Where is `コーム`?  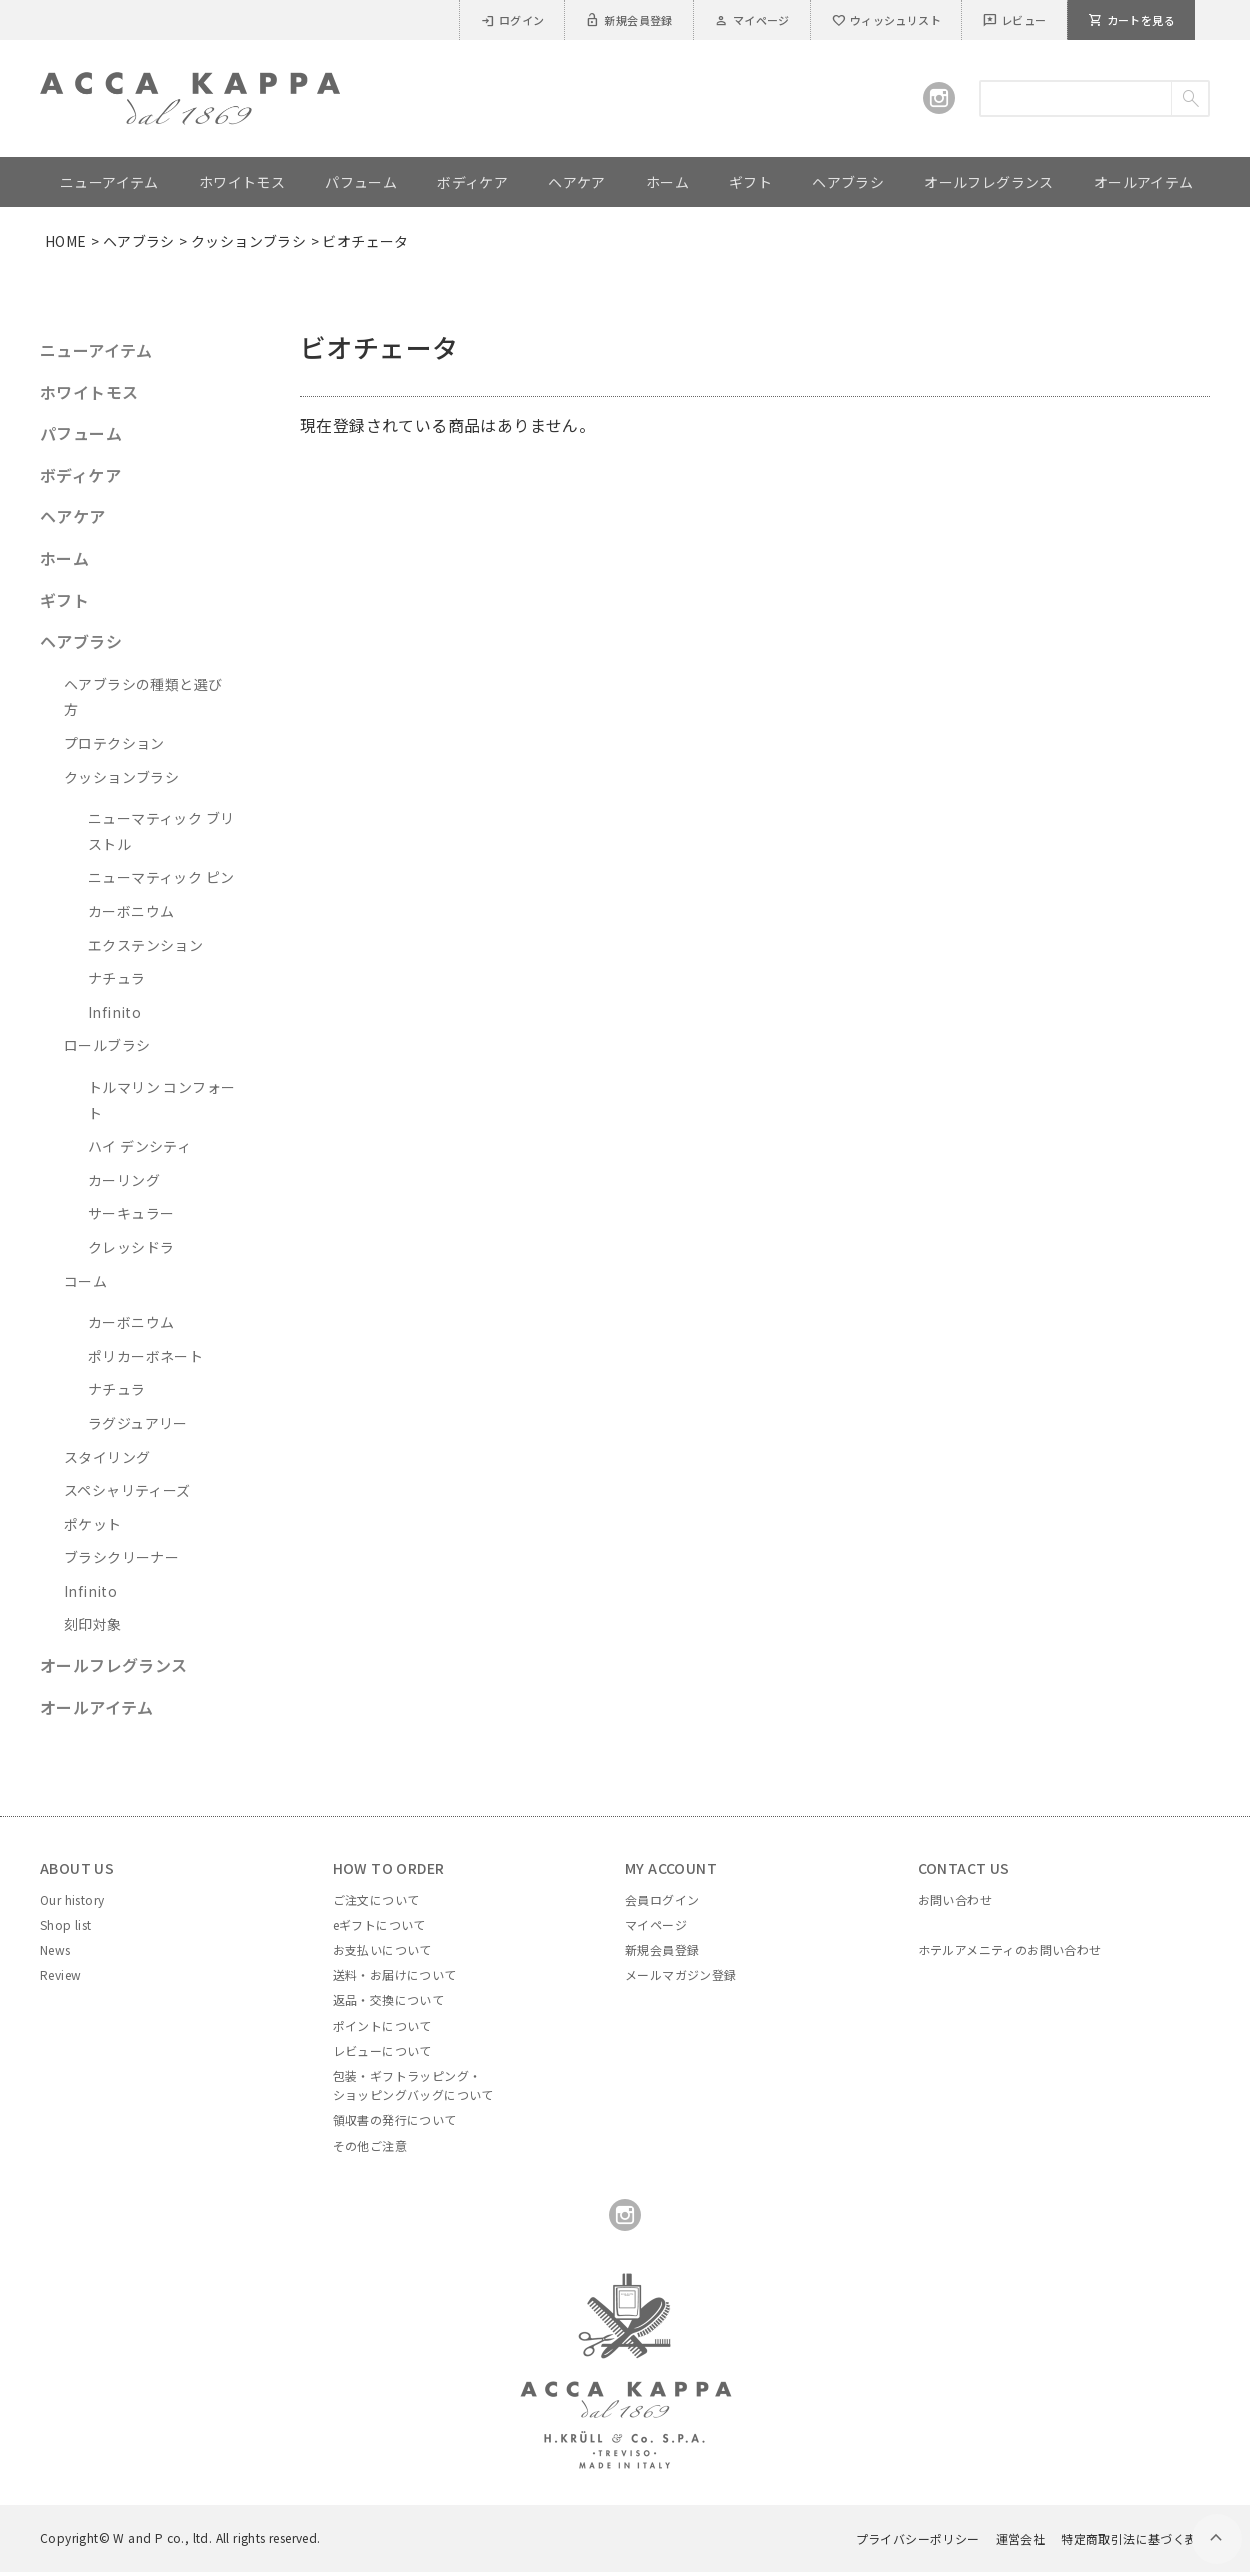 コーム is located at coordinates (85, 1281).